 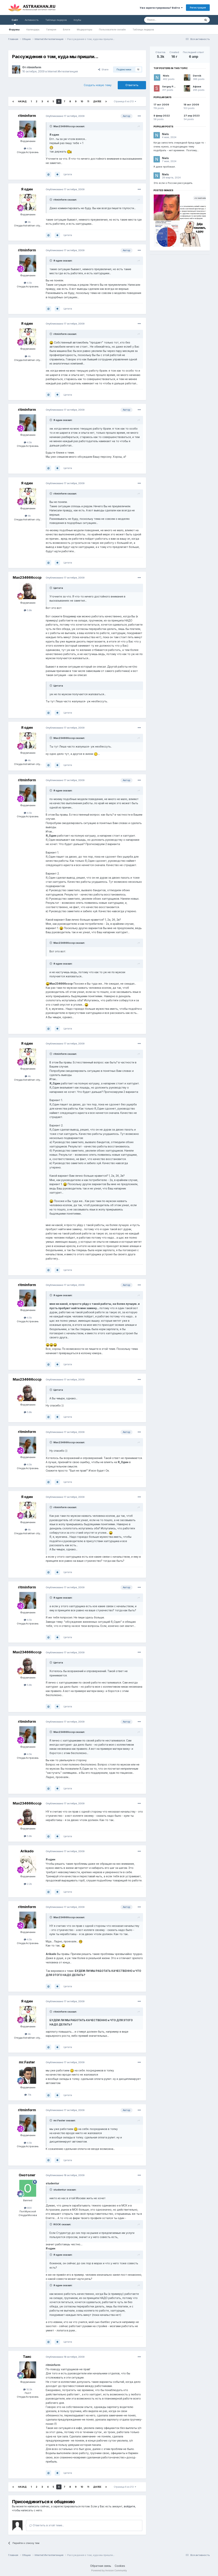 I want to click on [Advertisement], so click(x=180, y=283).